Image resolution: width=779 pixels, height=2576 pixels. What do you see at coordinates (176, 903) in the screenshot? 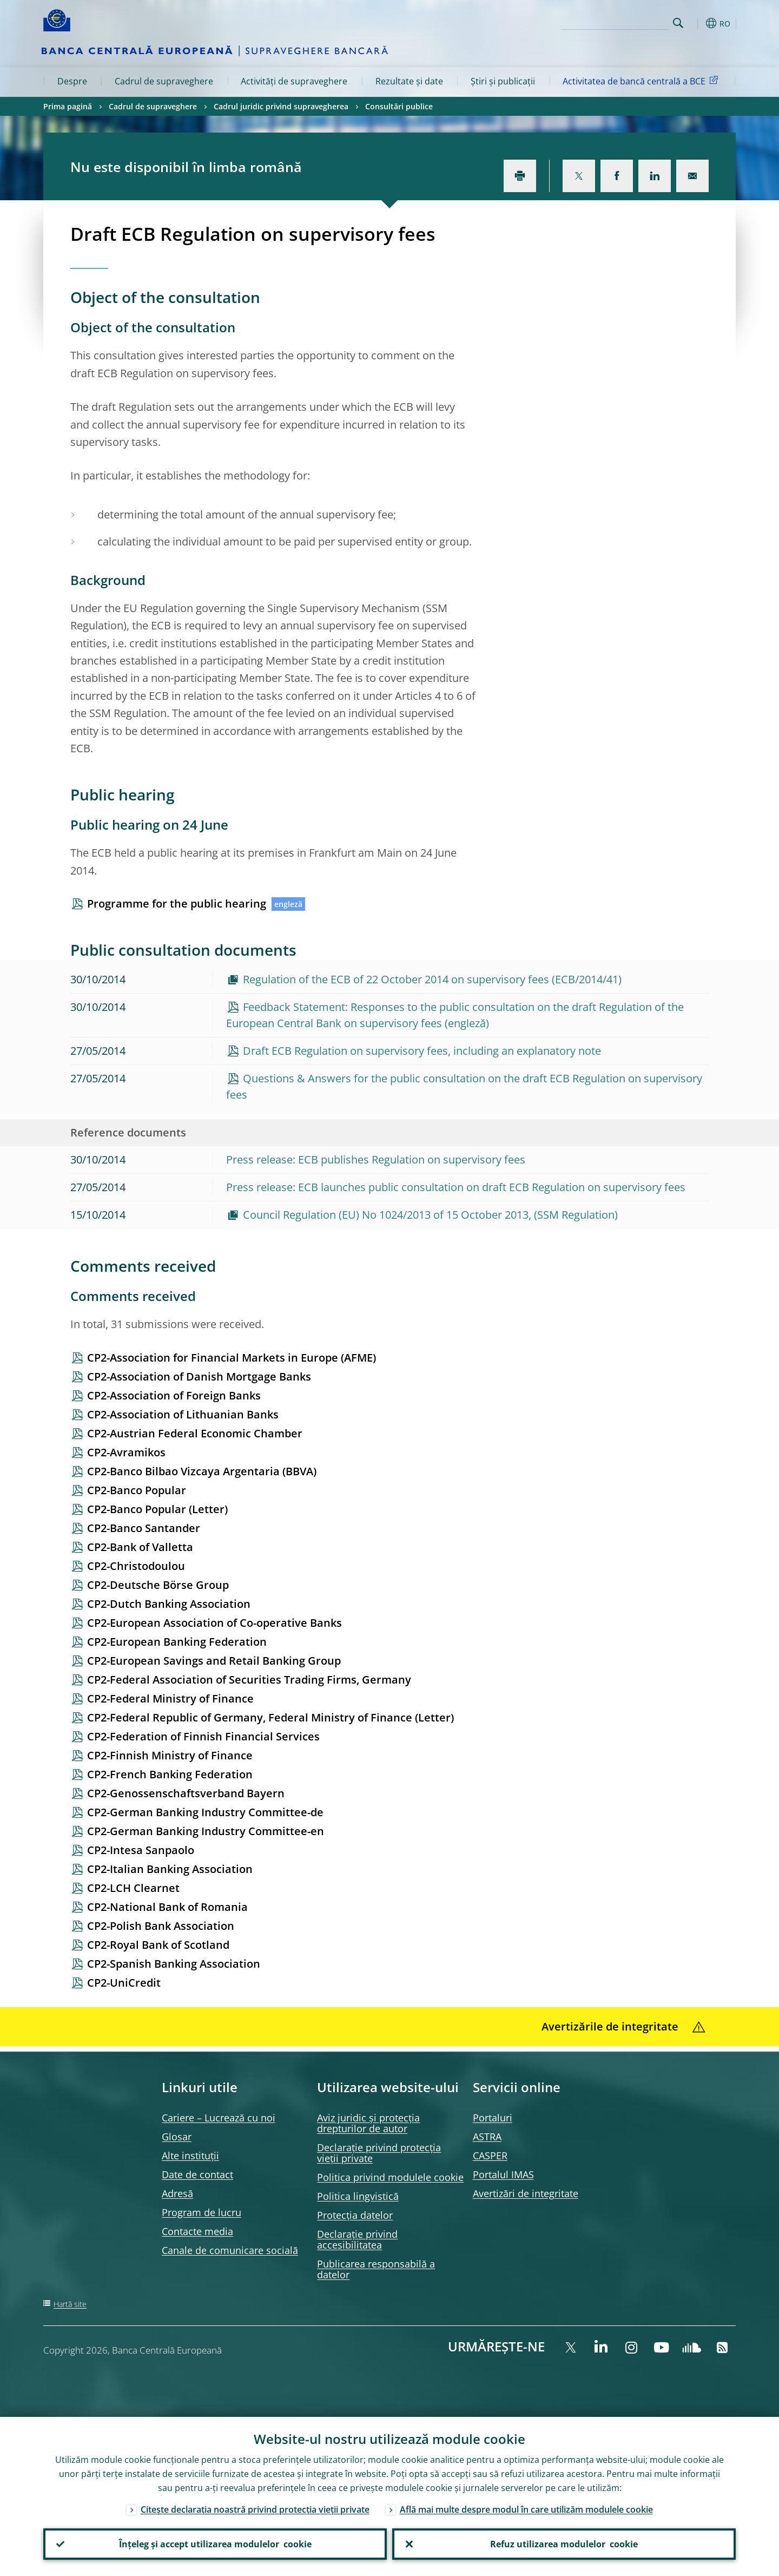
I see `Programme for the public hearing` at bounding box center [176, 903].